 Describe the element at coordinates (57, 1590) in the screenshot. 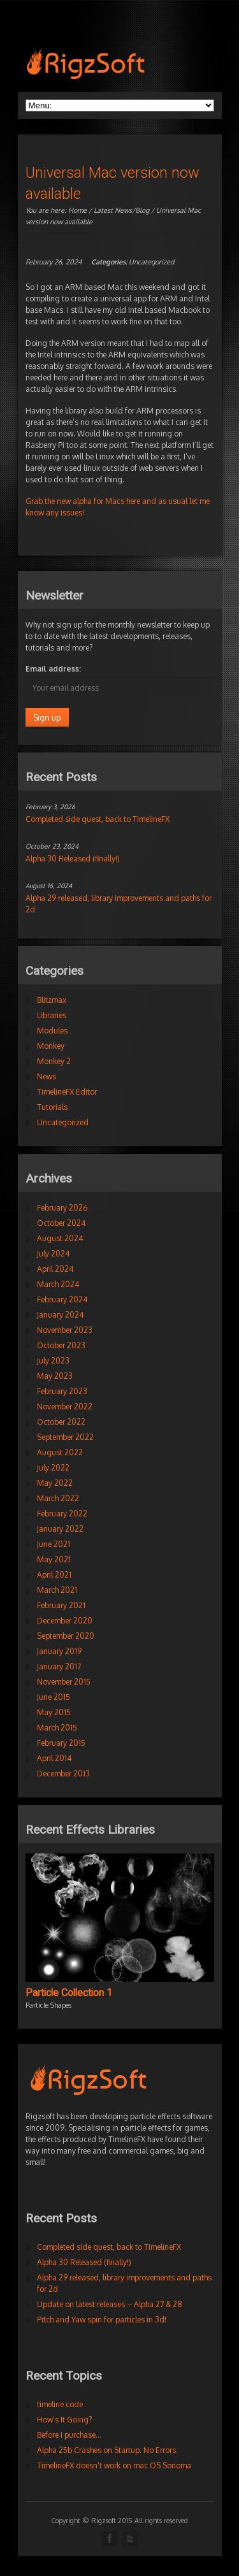

I see `March 2021` at that location.